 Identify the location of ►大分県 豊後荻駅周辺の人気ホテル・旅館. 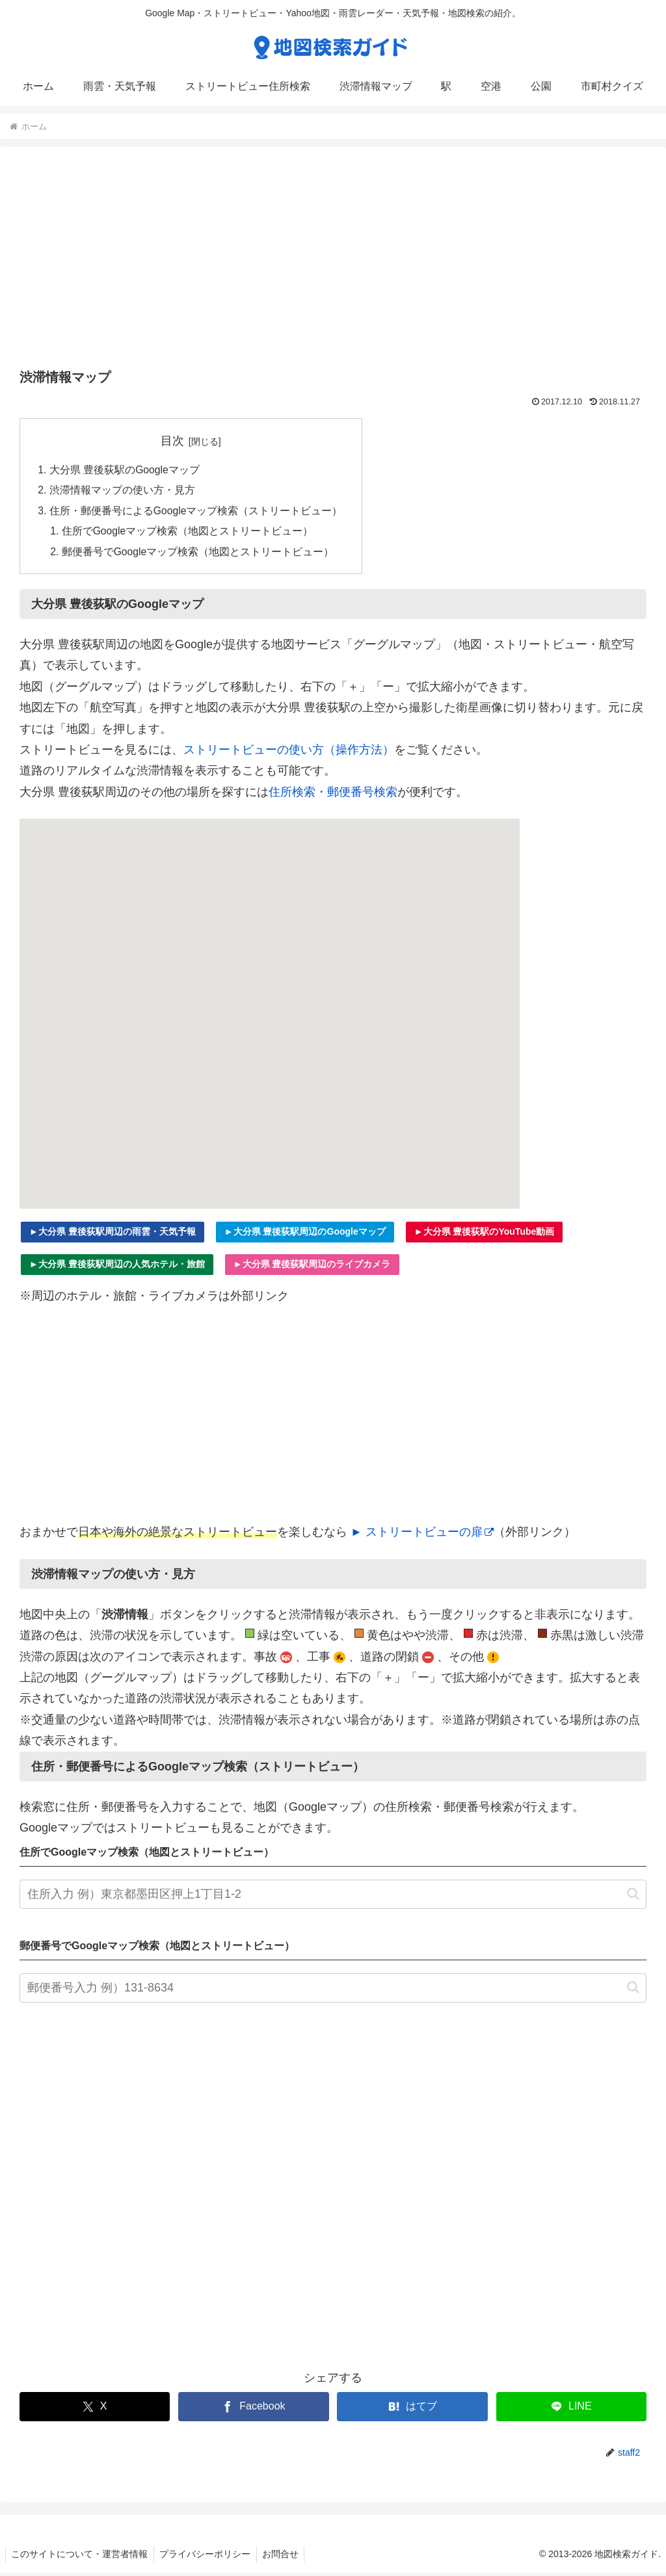
(117, 1267).